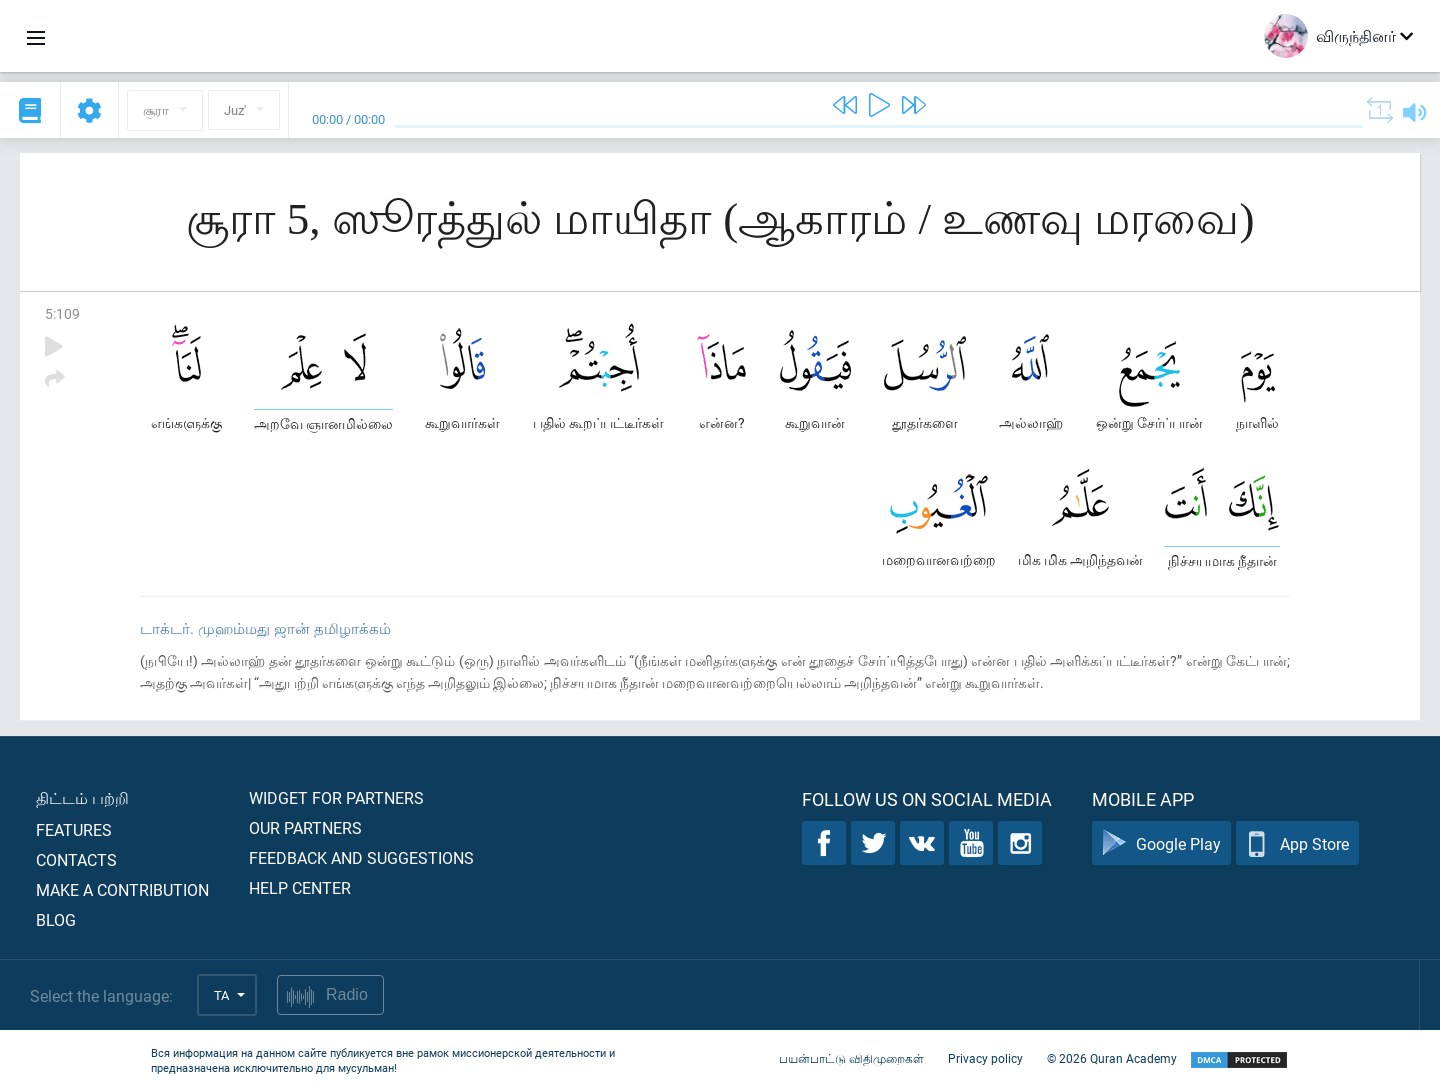 The image size is (1440, 1090). What do you see at coordinates (62, 313) in the screenshot?
I see `5:109` at bounding box center [62, 313].